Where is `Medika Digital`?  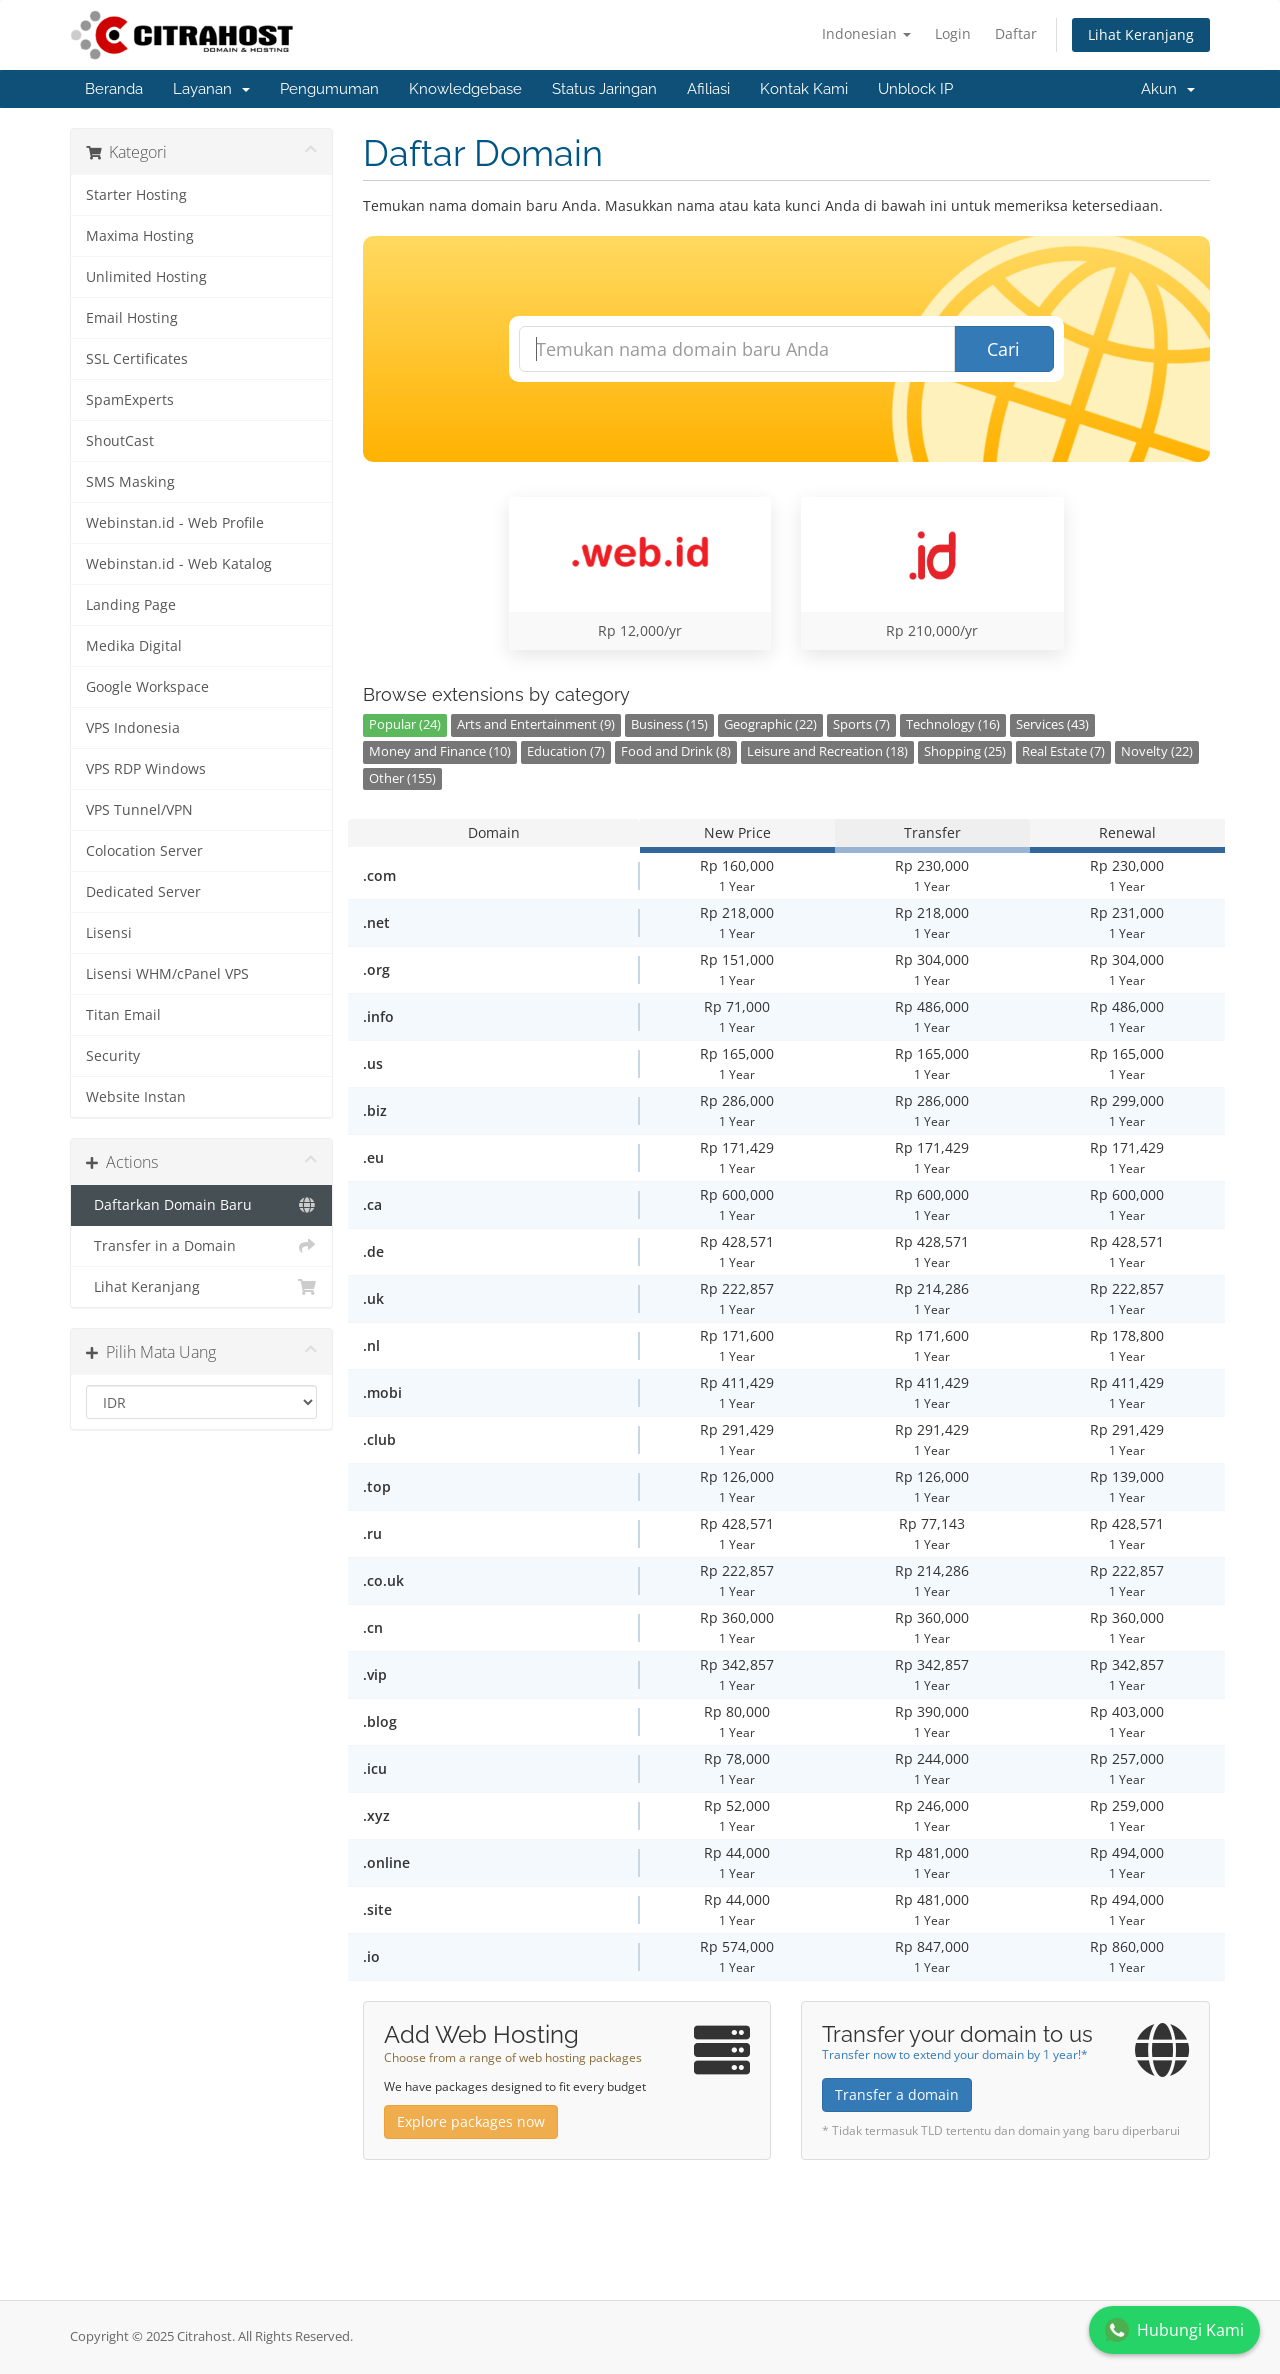 Medika Digital is located at coordinates (134, 646).